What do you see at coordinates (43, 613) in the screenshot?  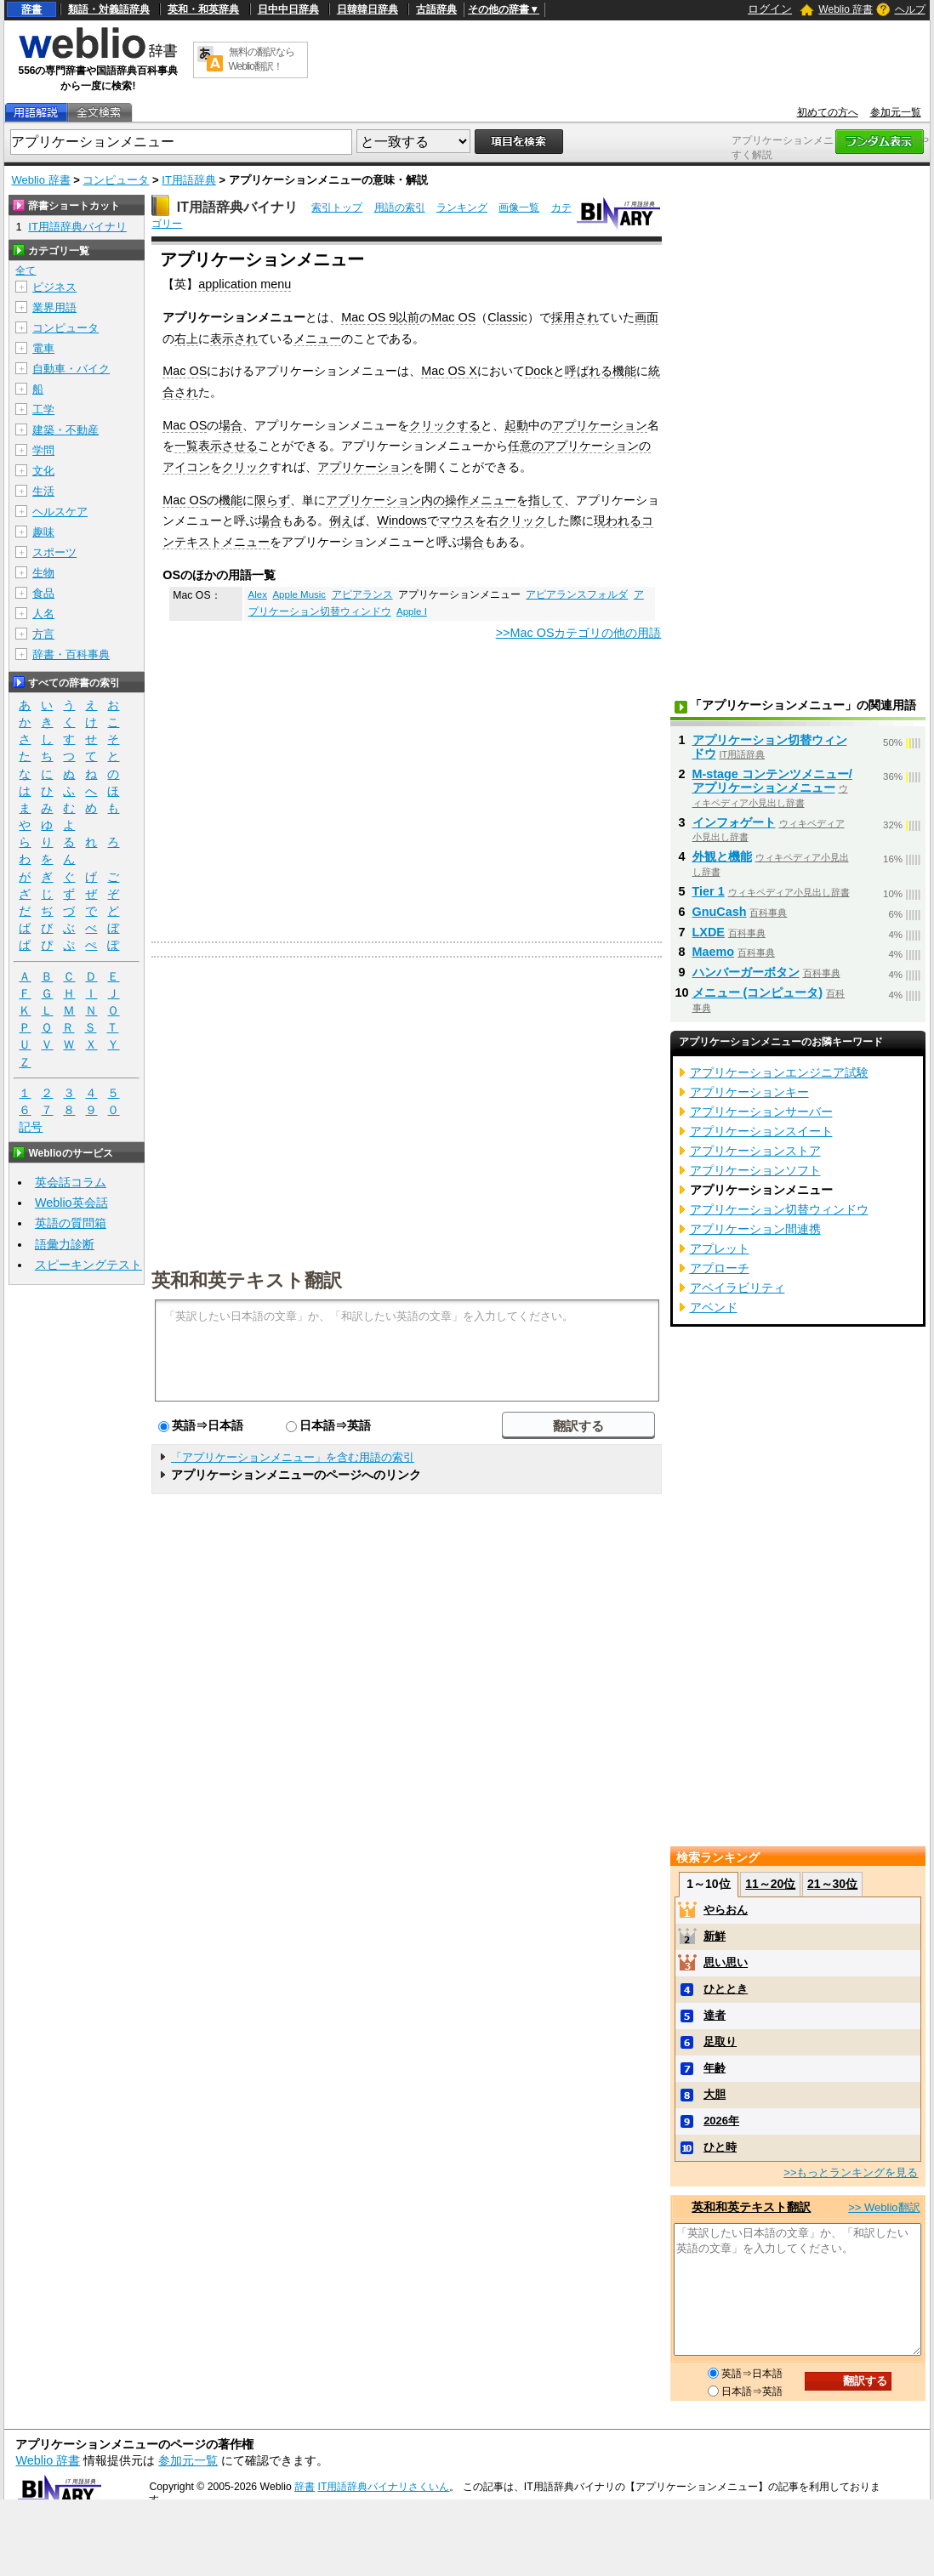 I see `人名` at bounding box center [43, 613].